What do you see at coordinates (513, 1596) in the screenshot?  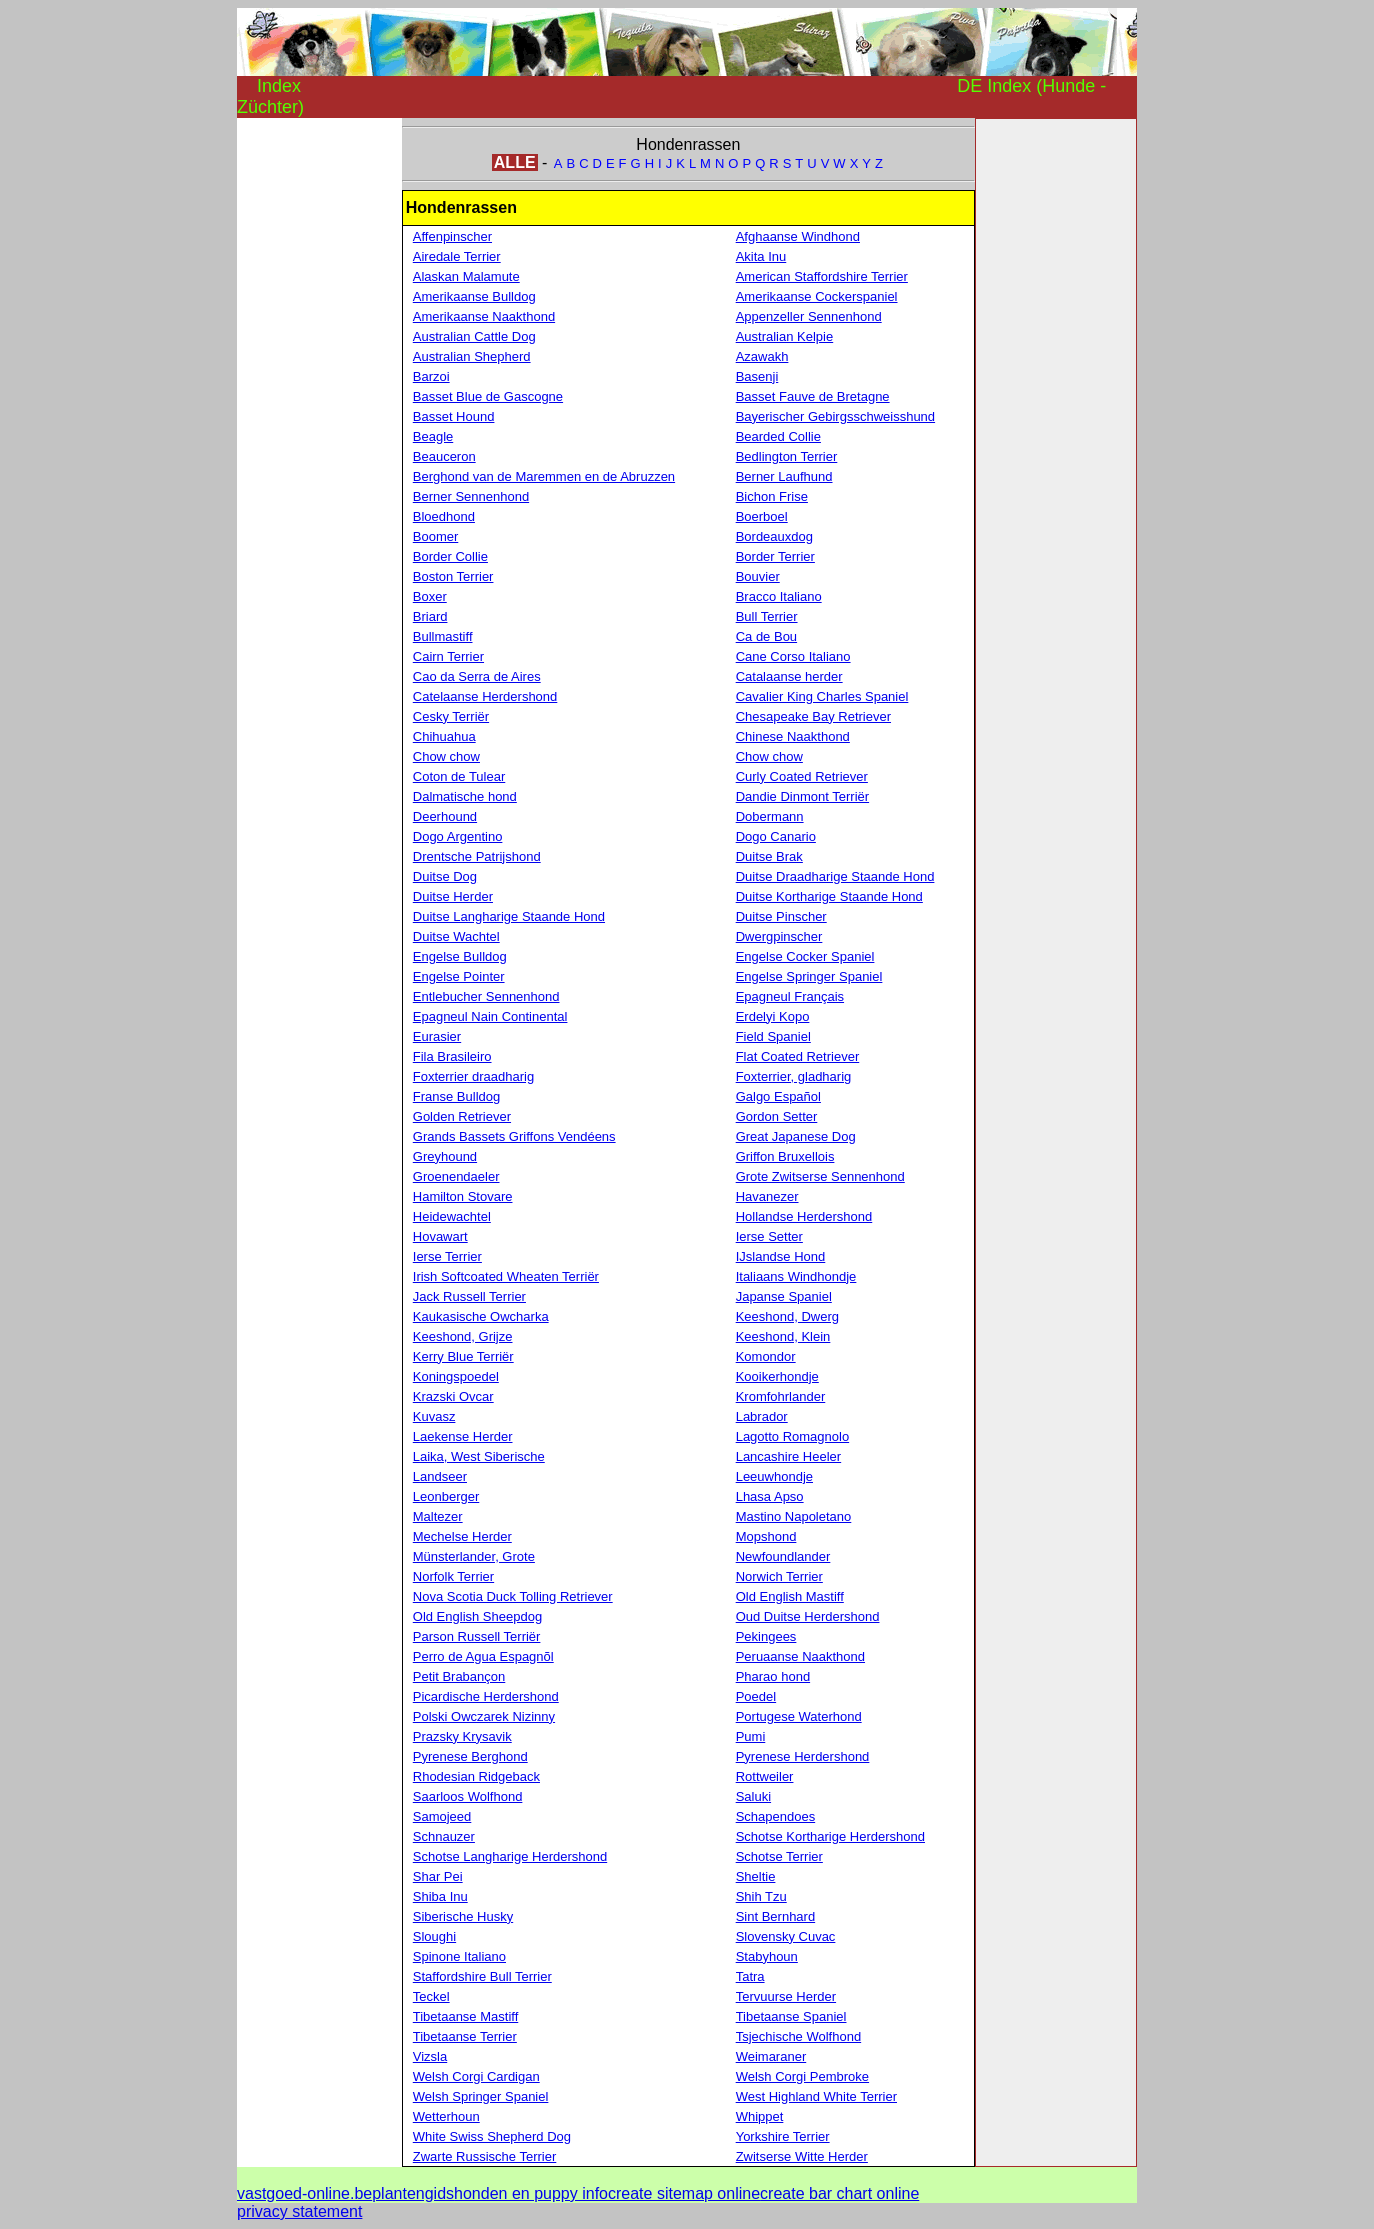 I see `Nova Scotia Duck Tolling Retriever` at bounding box center [513, 1596].